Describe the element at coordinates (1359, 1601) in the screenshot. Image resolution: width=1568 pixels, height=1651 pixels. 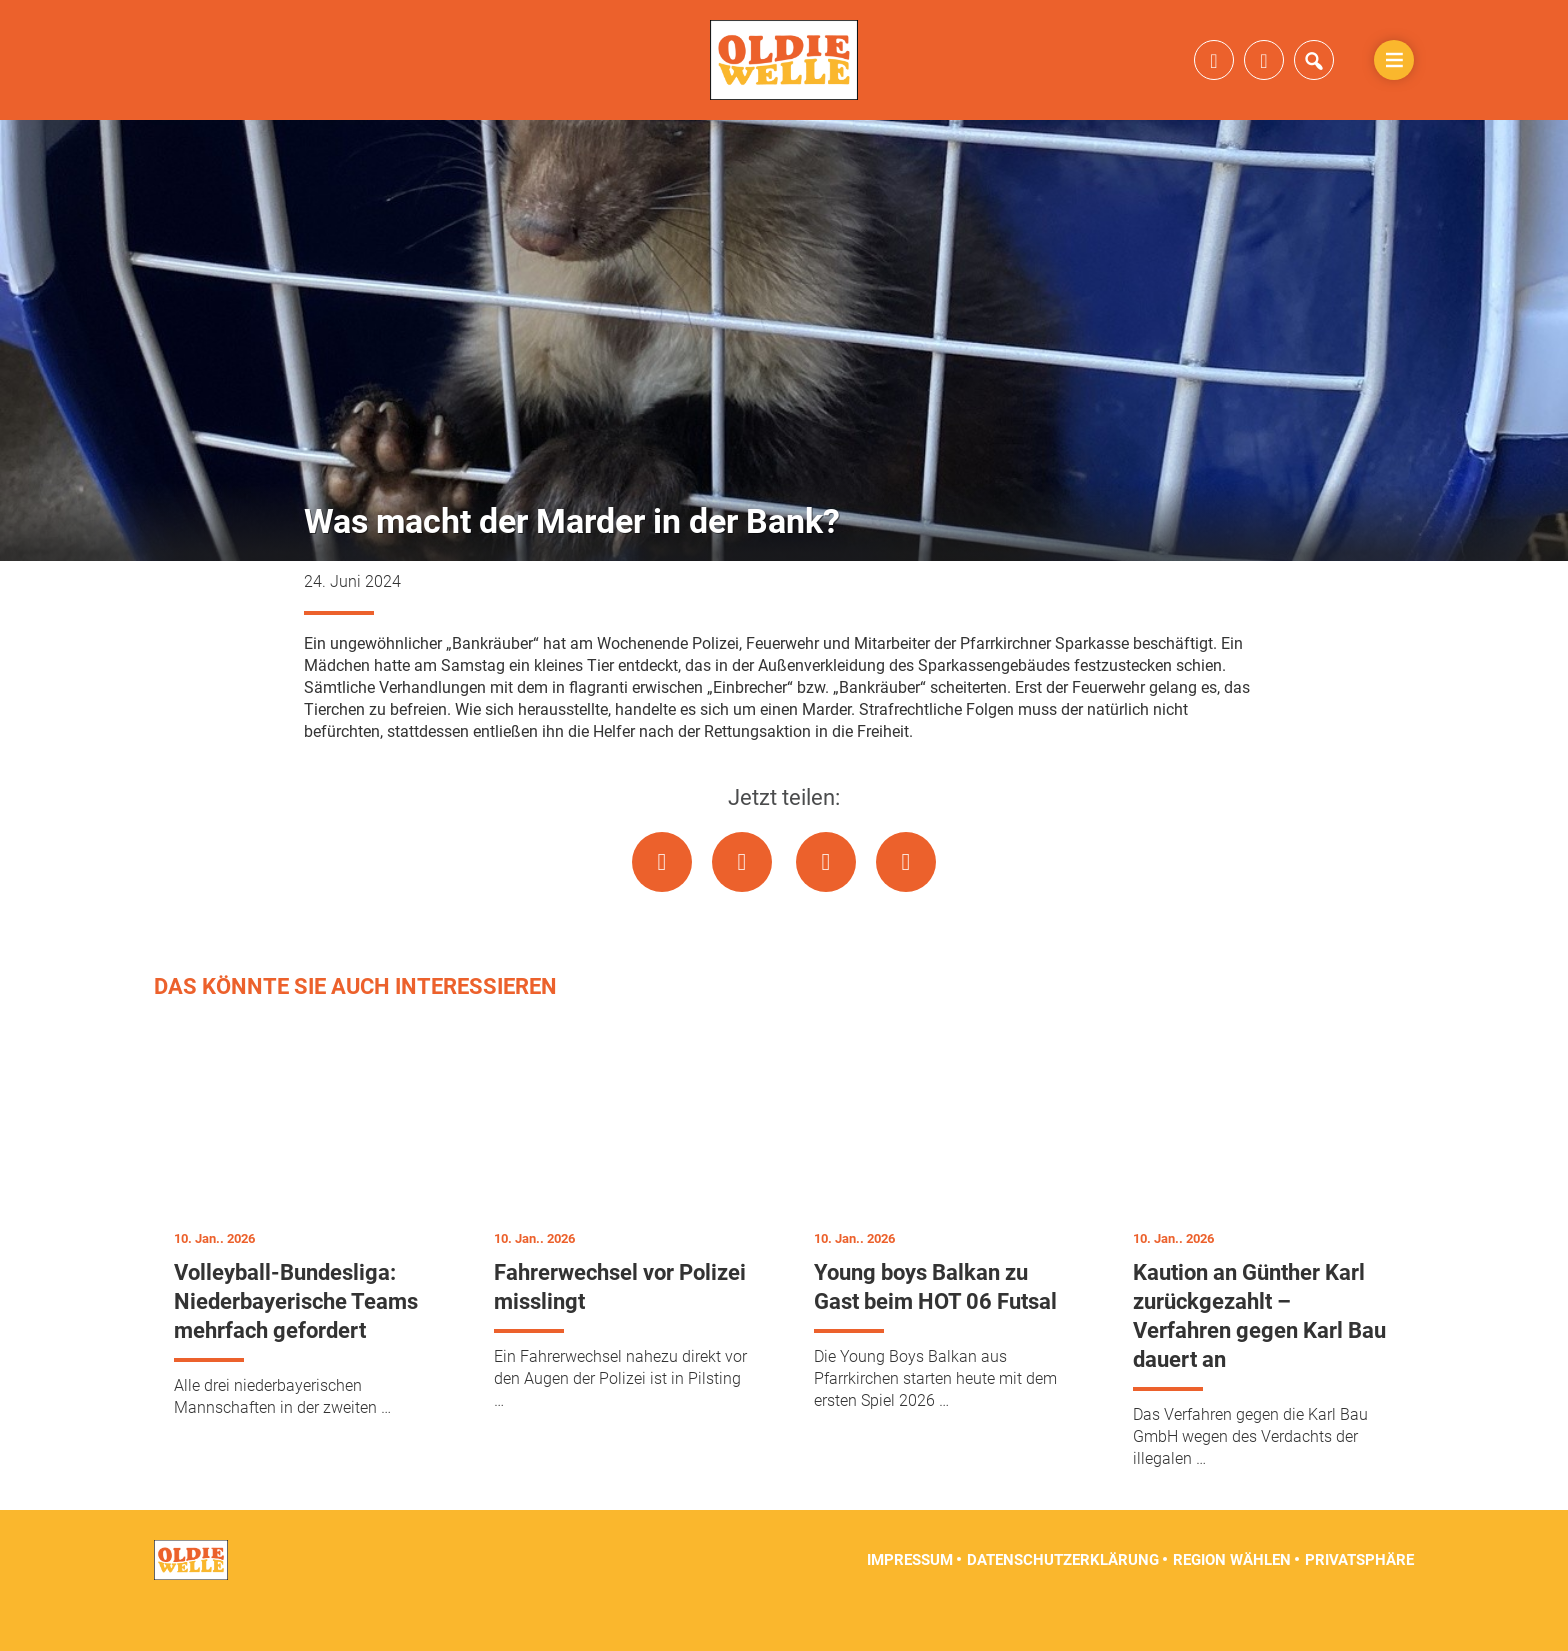
I see `Privatsphäre` at that location.